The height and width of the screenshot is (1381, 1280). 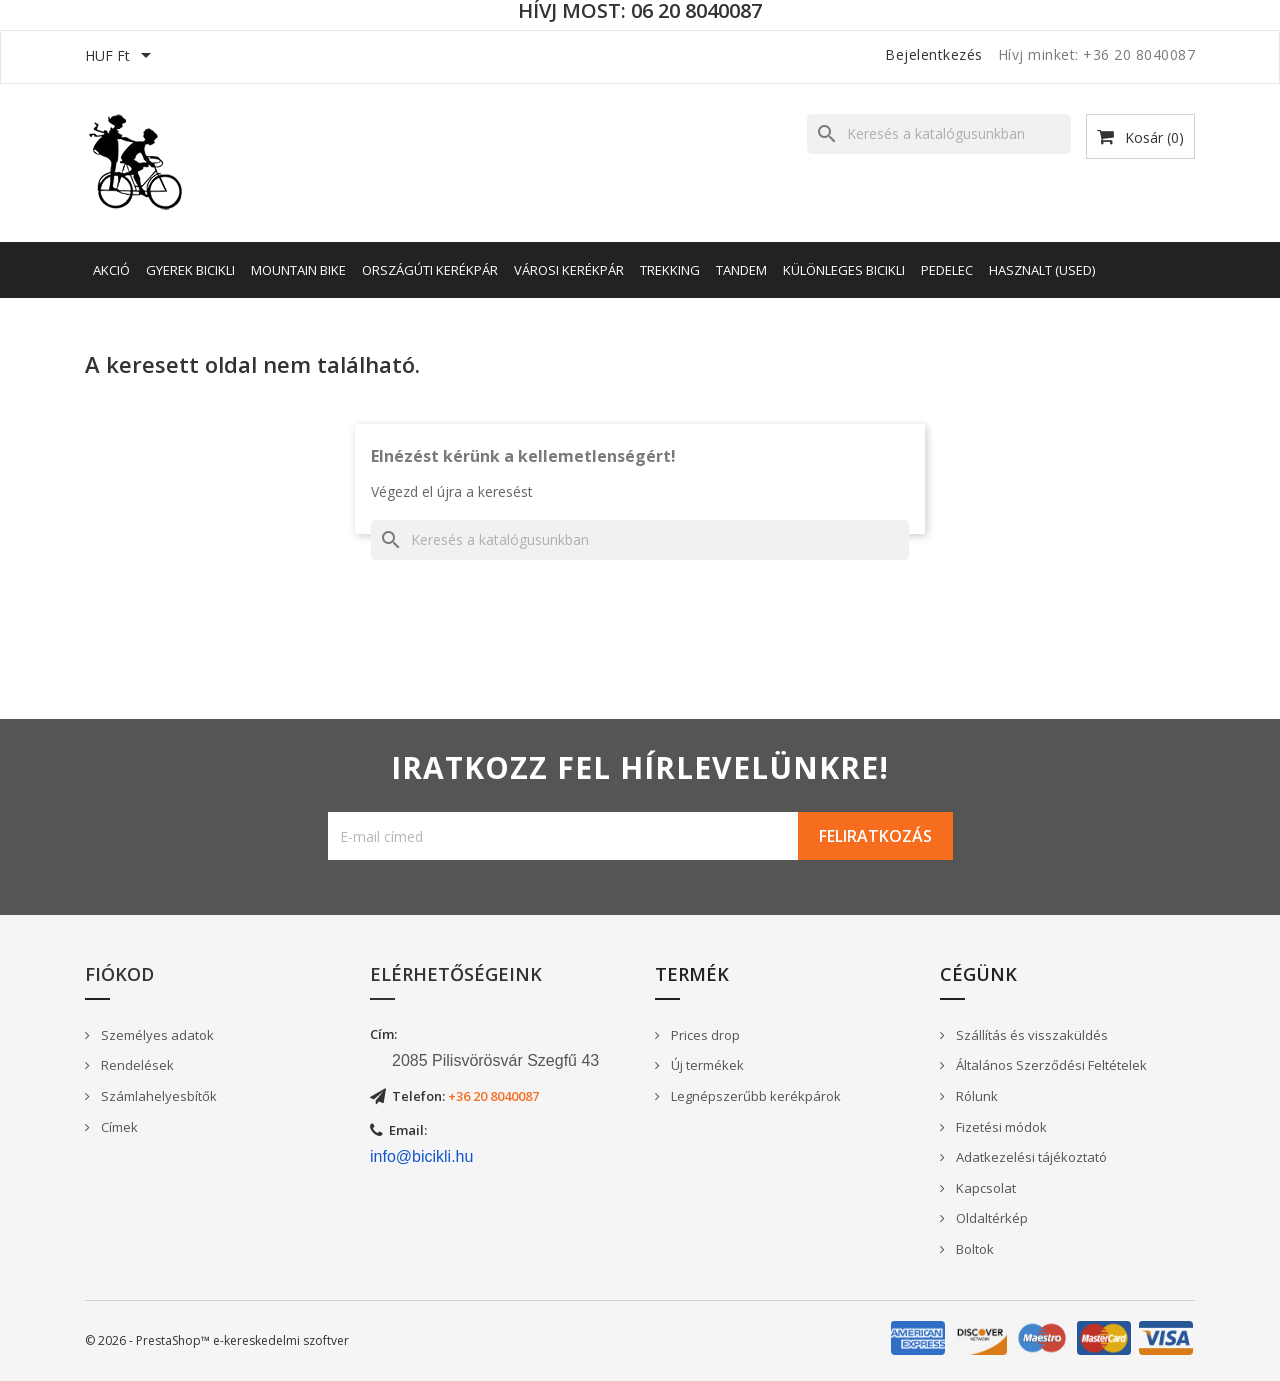 What do you see at coordinates (190, 270) in the screenshot?
I see `Gyerek bicikli` at bounding box center [190, 270].